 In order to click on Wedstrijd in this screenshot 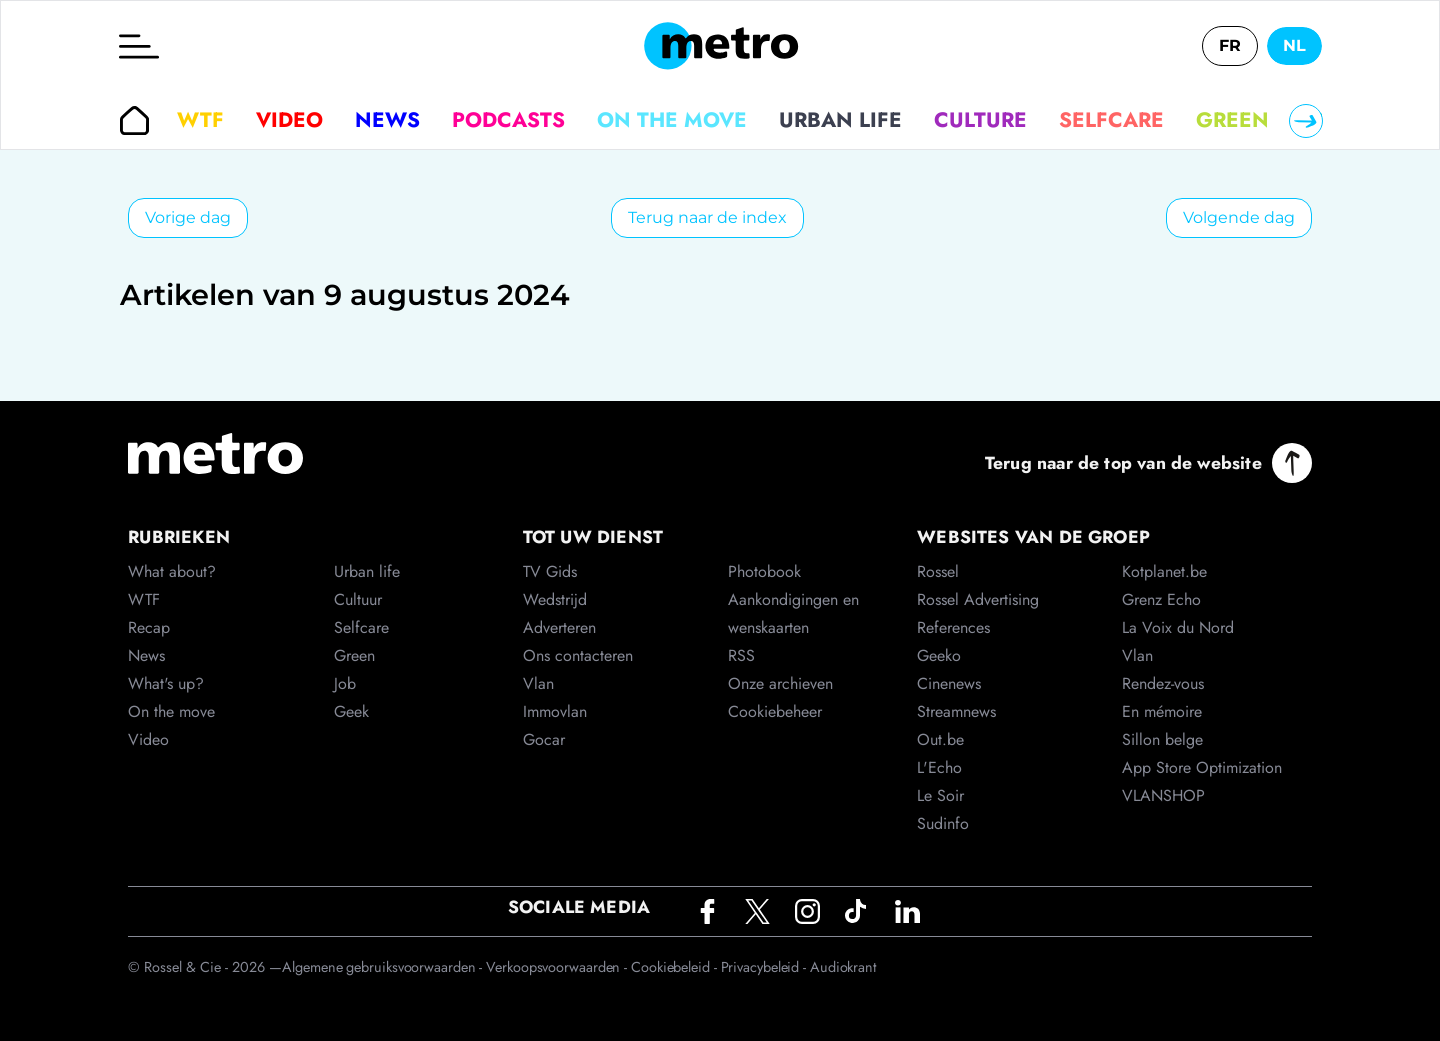, I will do `click(555, 599)`.